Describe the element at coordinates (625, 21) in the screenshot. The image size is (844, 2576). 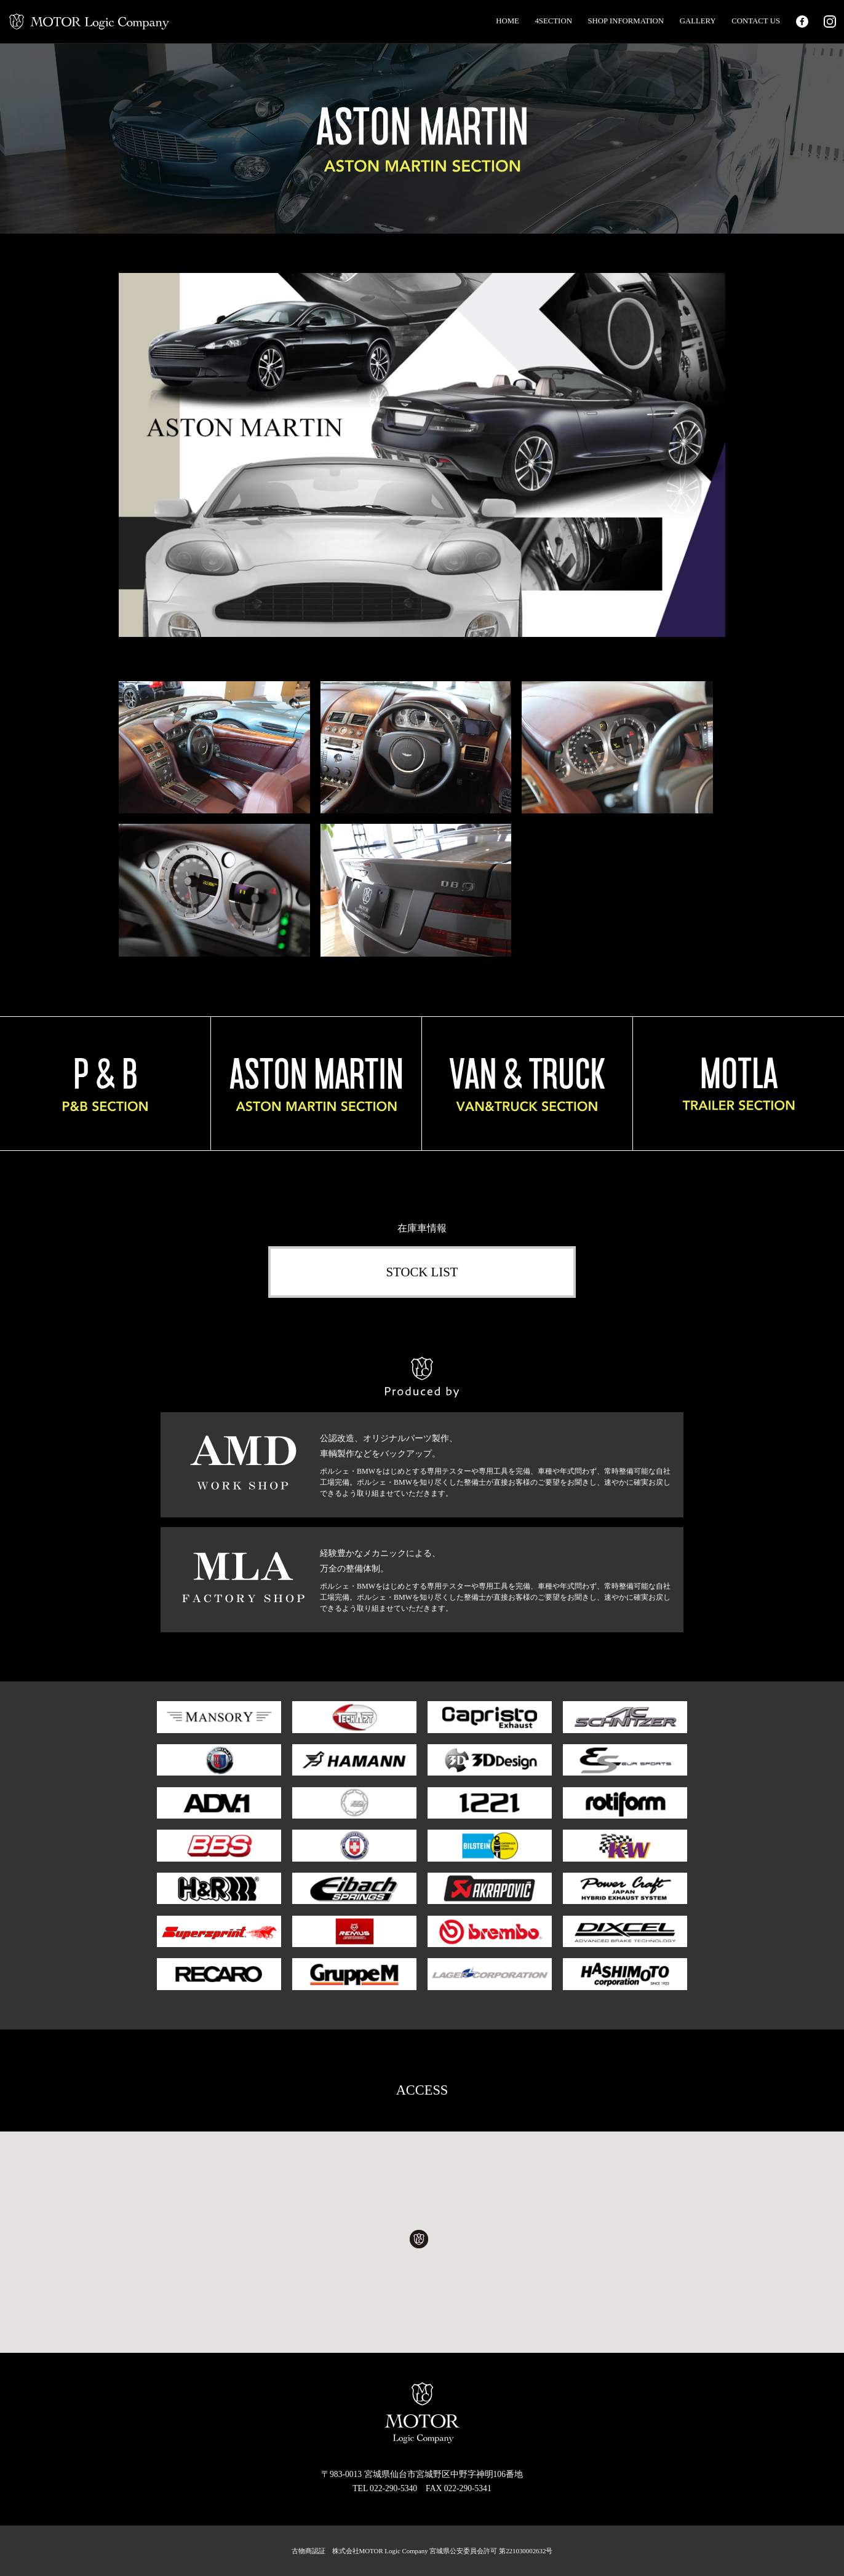
I see `SHOP INFORMATION` at that location.